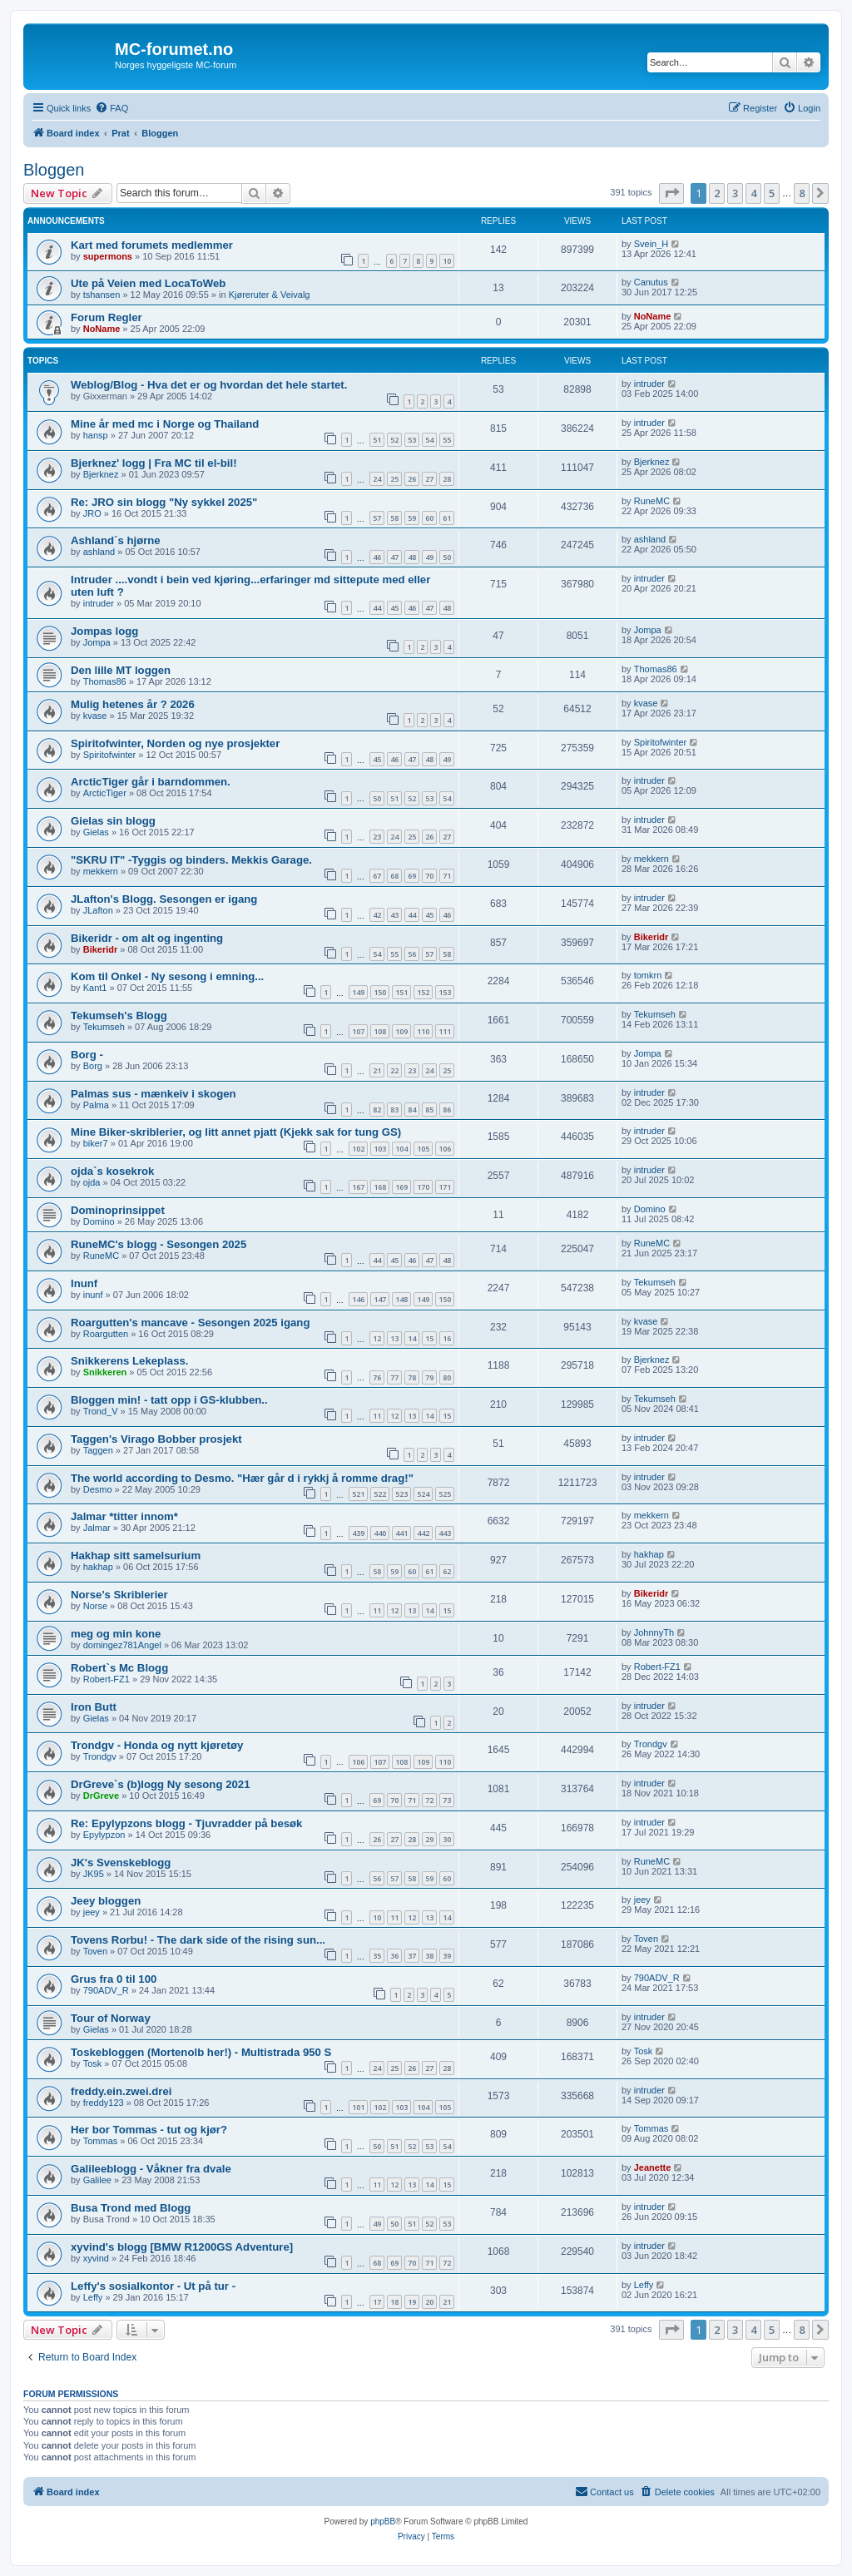  I want to click on Norse, so click(95, 1606).